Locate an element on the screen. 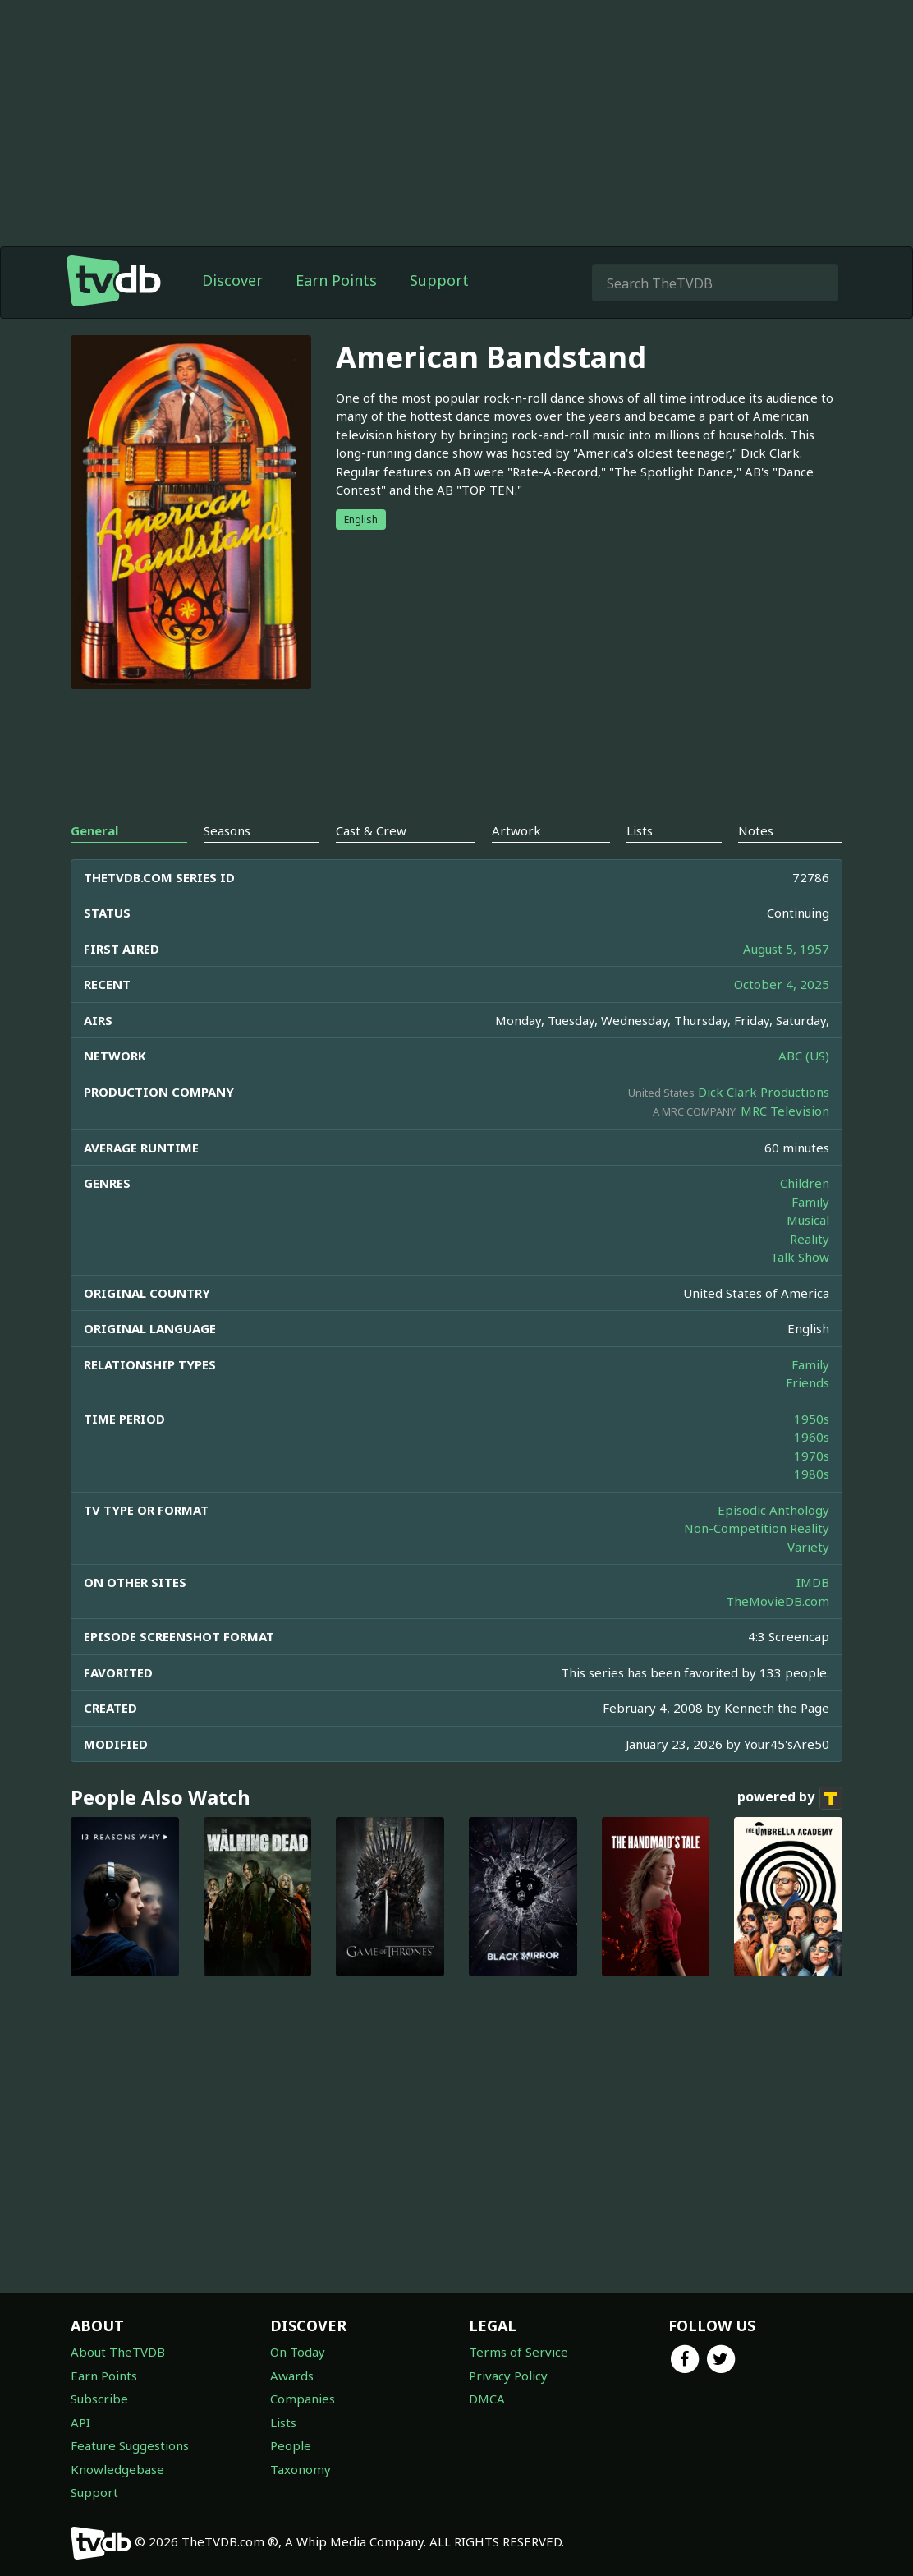  Lists [tab] is located at coordinates (639, 830).